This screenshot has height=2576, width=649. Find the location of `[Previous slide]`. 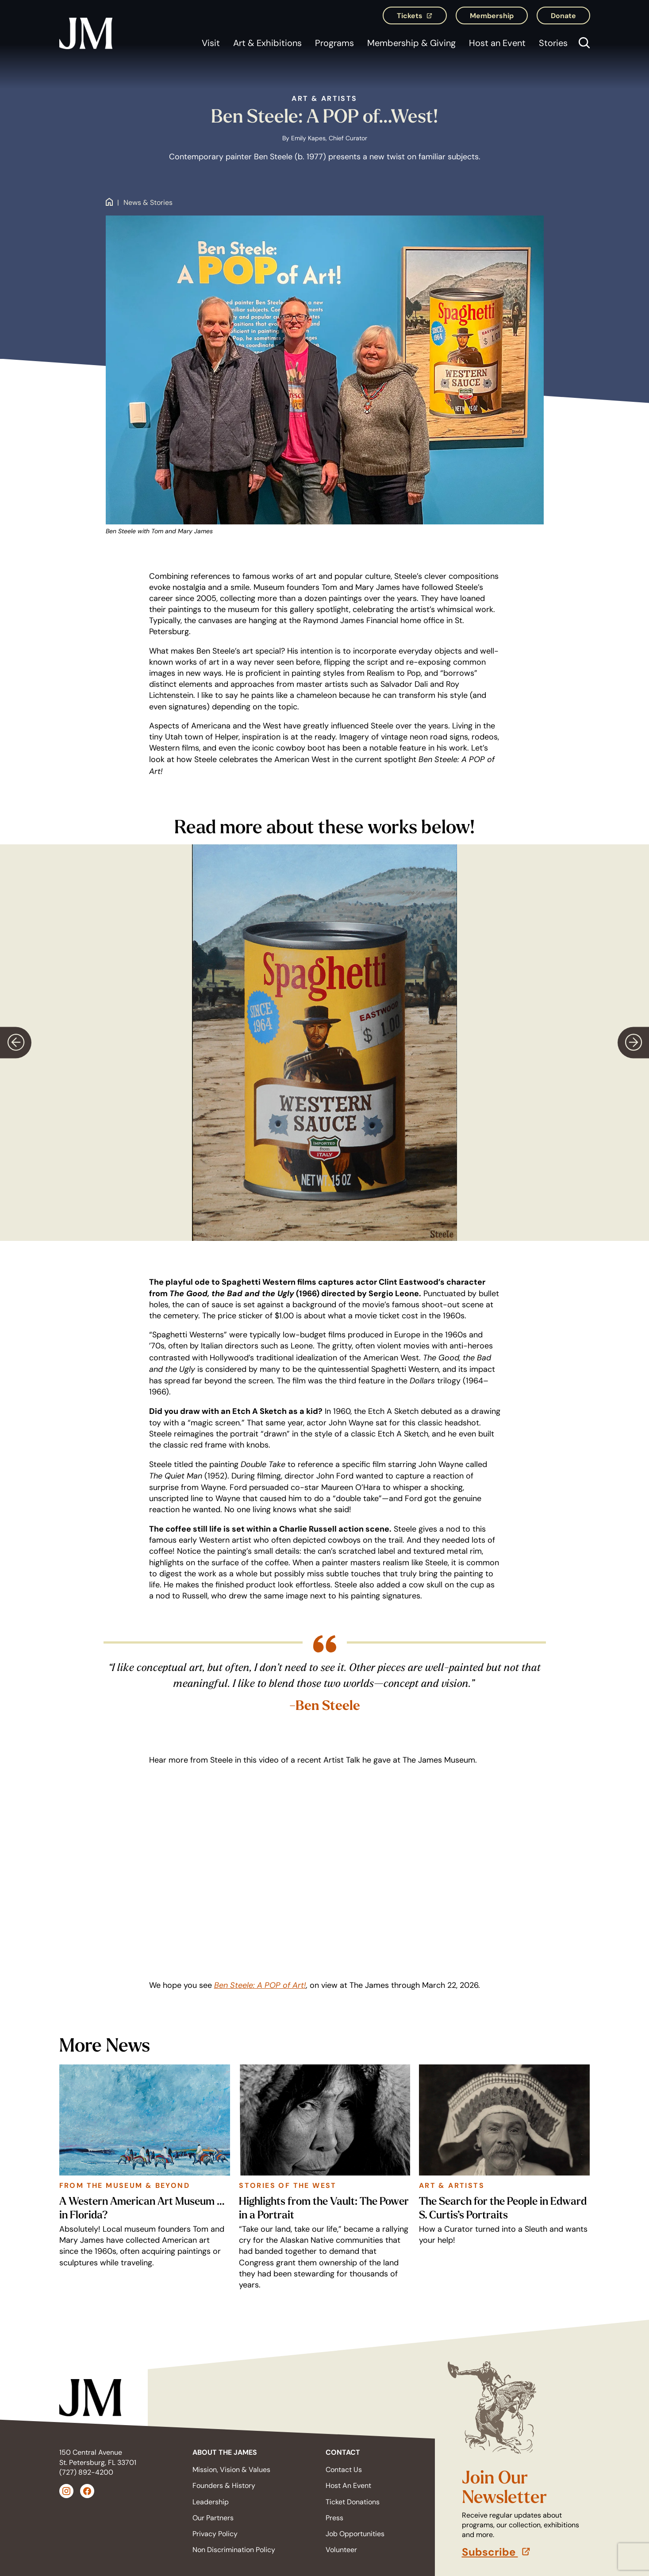

[Previous slide] is located at coordinates (15, 1042).